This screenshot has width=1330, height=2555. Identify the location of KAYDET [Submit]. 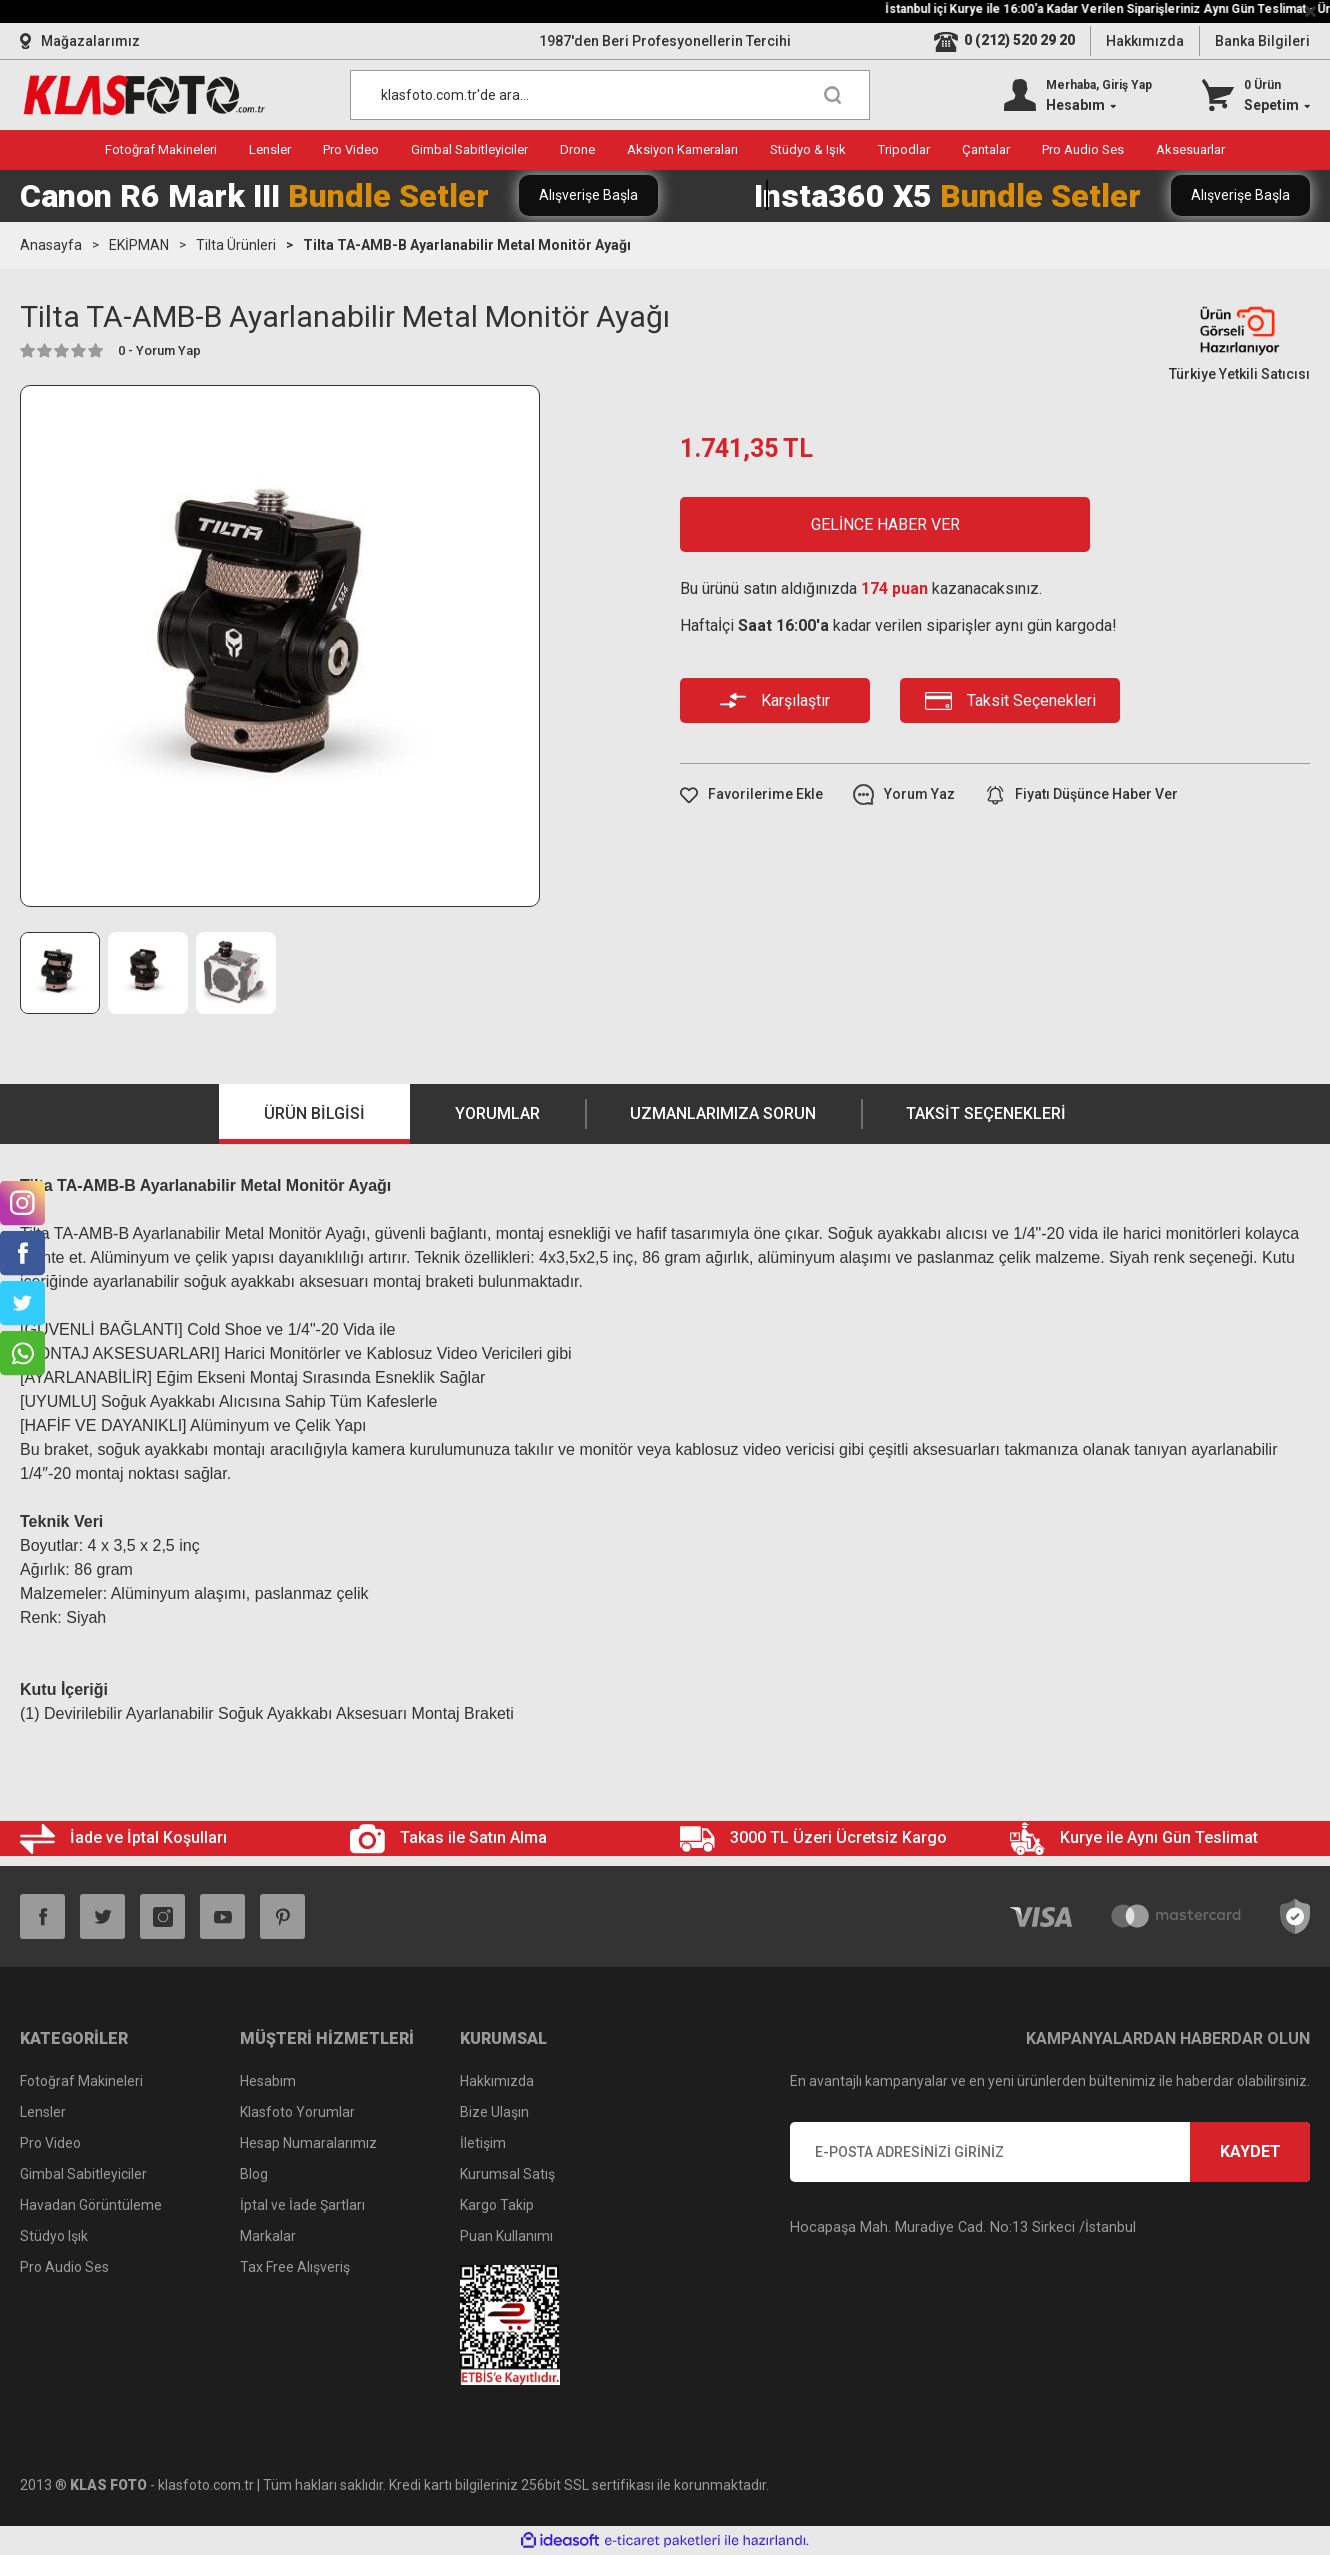
(1250, 2151).